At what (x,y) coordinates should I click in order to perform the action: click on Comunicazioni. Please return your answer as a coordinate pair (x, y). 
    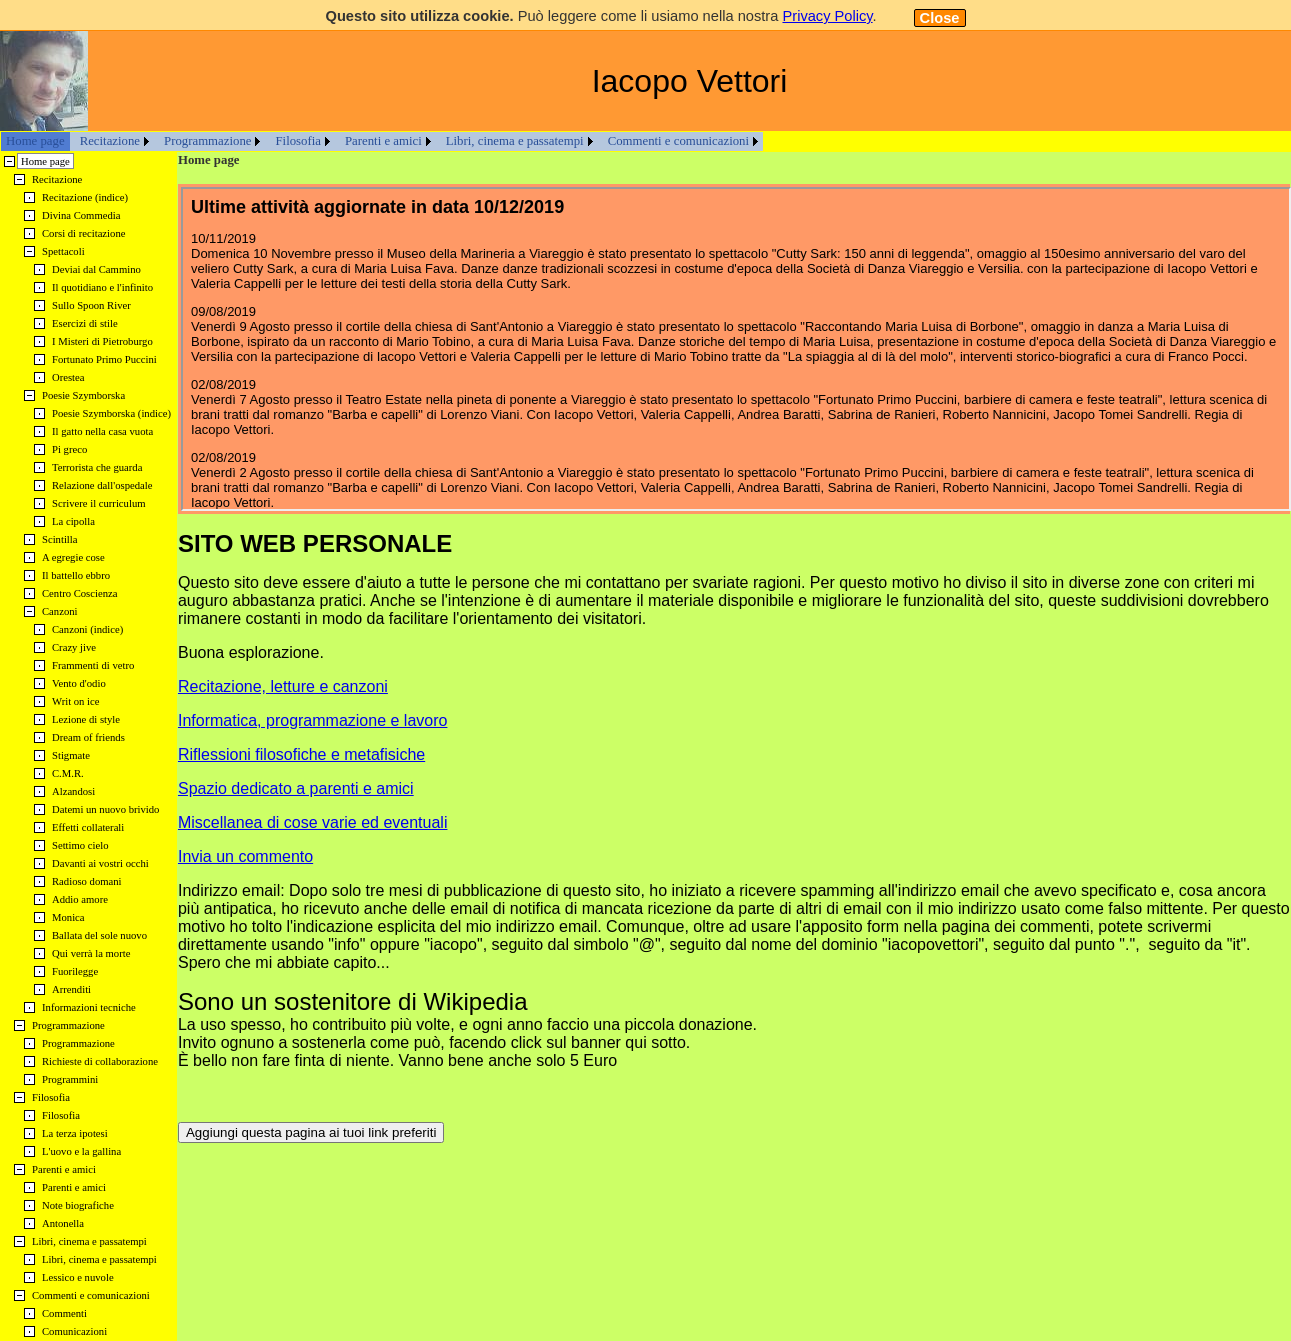
    Looking at the image, I should click on (74, 1331).